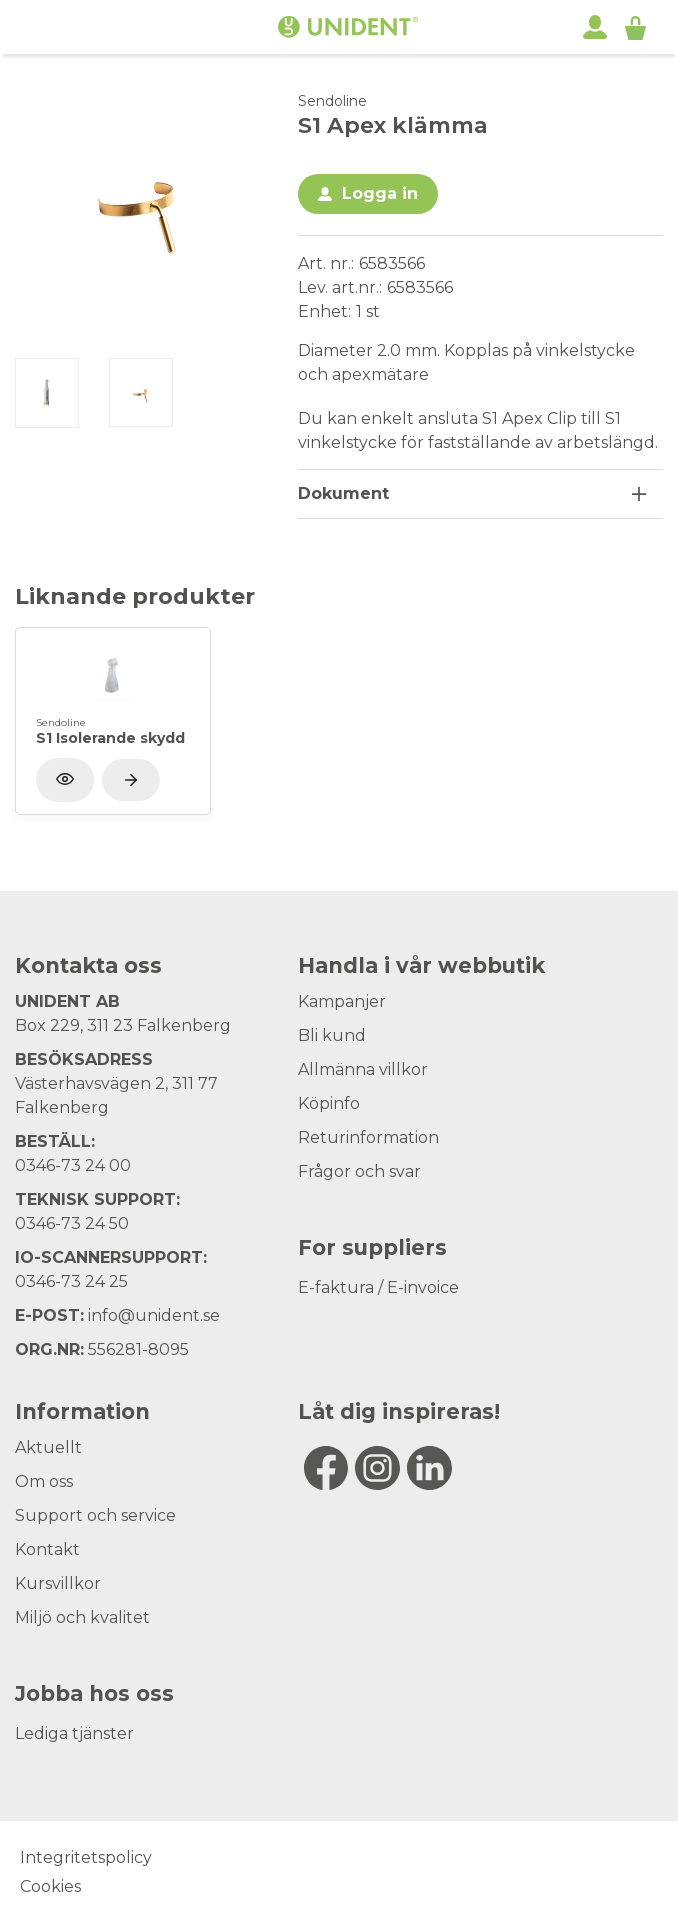 The height and width of the screenshot is (1929, 678). Describe the element at coordinates (329, 1103) in the screenshot. I see `Köpinfo` at that location.